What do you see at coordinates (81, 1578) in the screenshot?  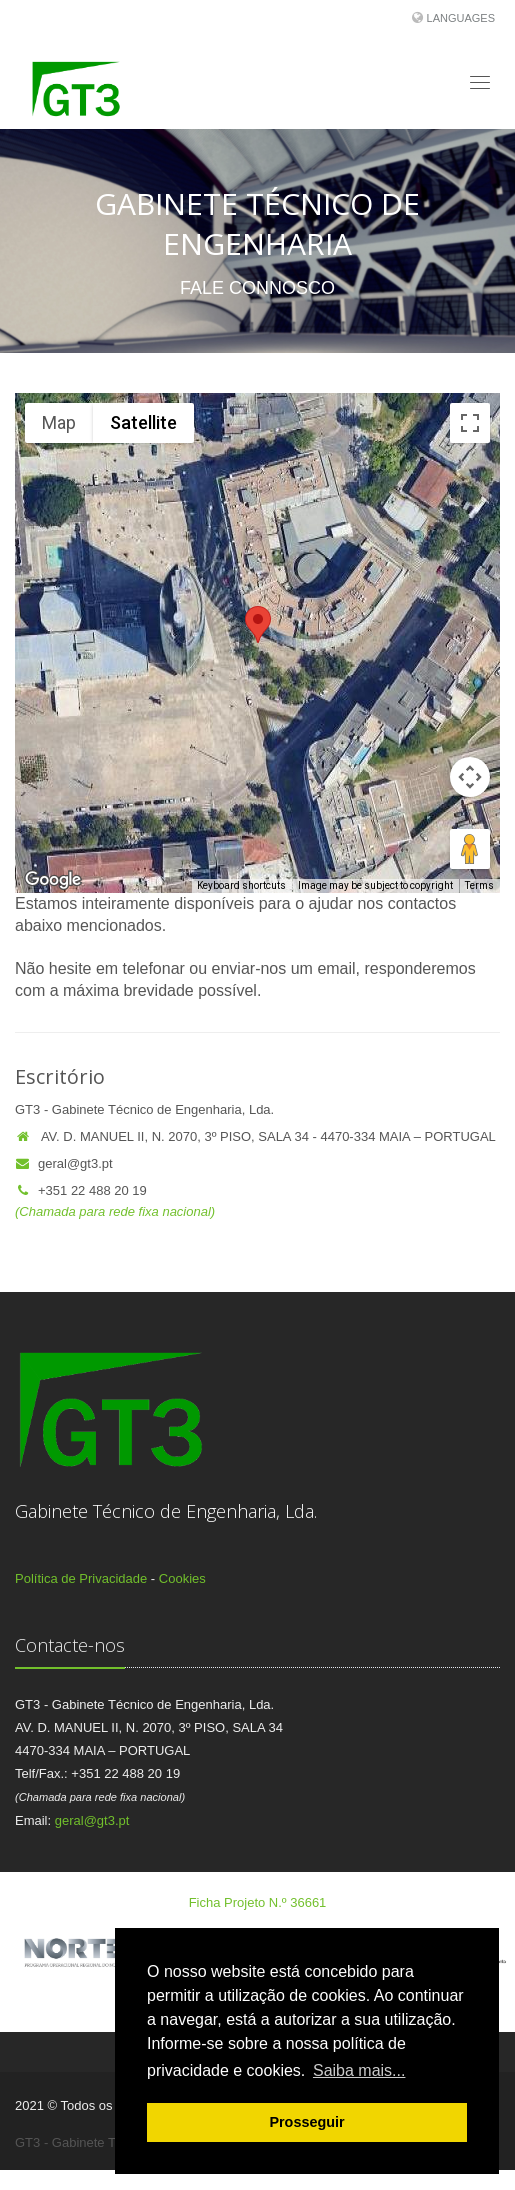 I see `Política de Privacidade` at bounding box center [81, 1578].